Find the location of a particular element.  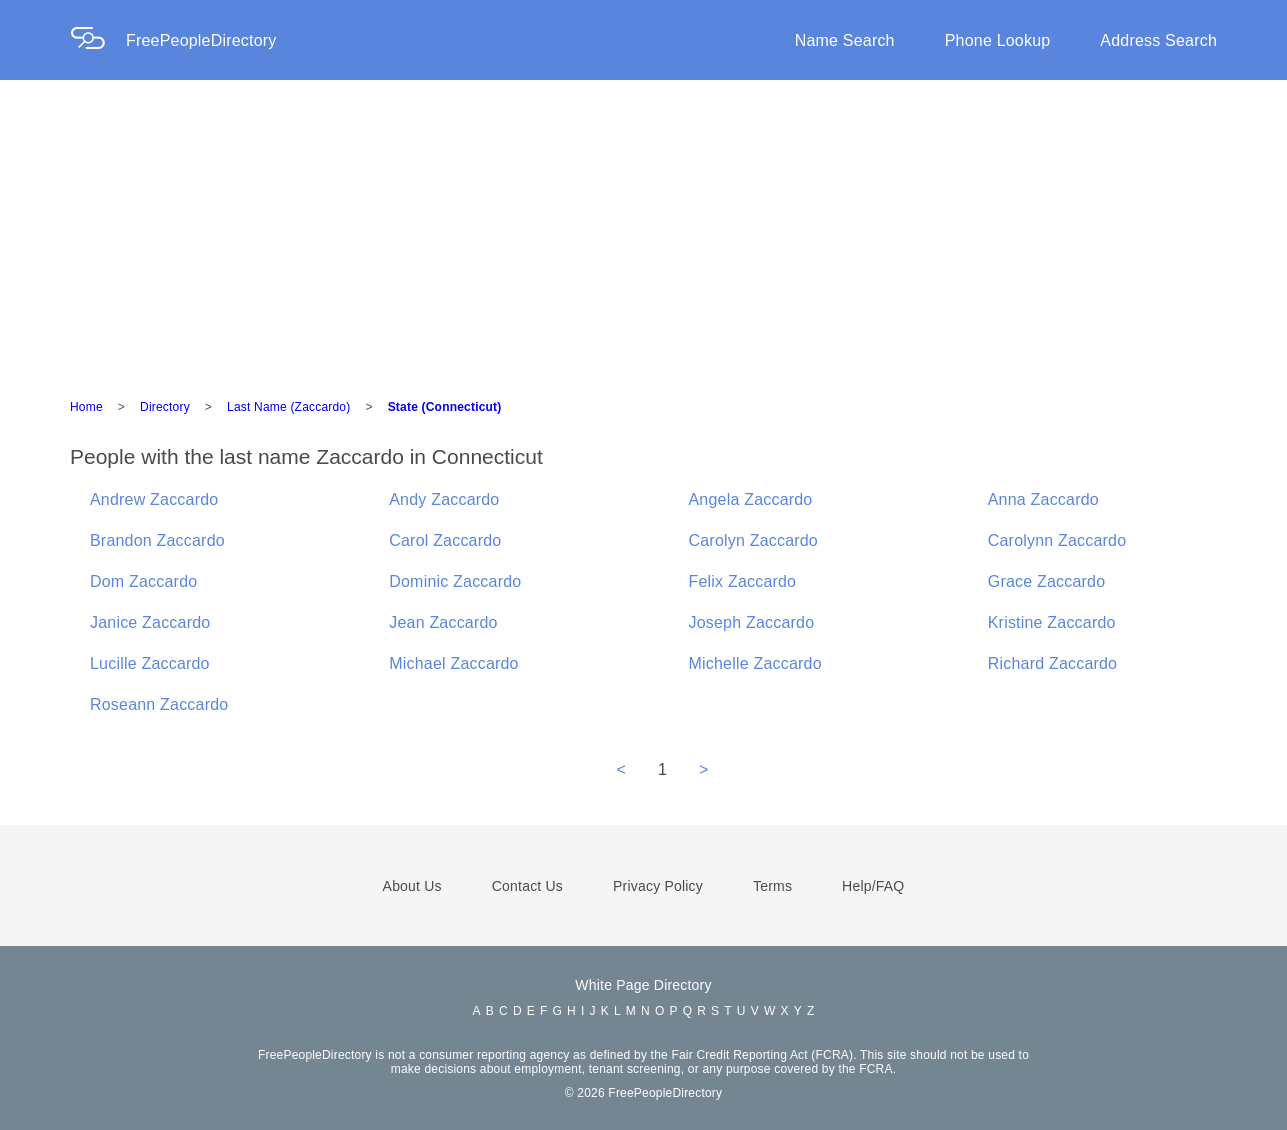

Joseph Zaccardo is located at coordinates (752, 622).